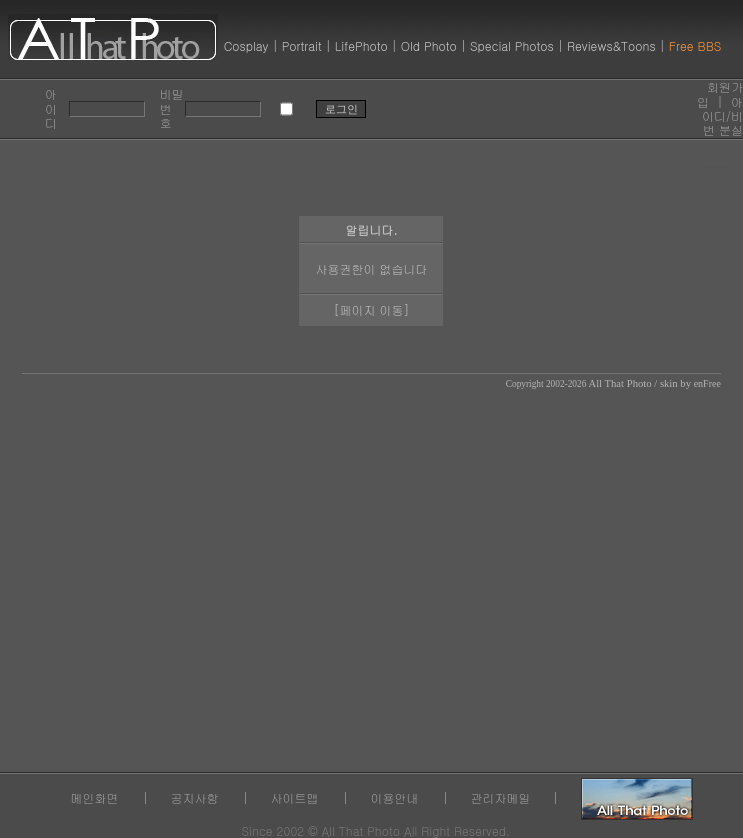 The width and height of the screenshot is (743, 838). What do you see at coordinates (361, 45) in the screenshot?
I see `LifePhoto` at bounding box center [361, 45].